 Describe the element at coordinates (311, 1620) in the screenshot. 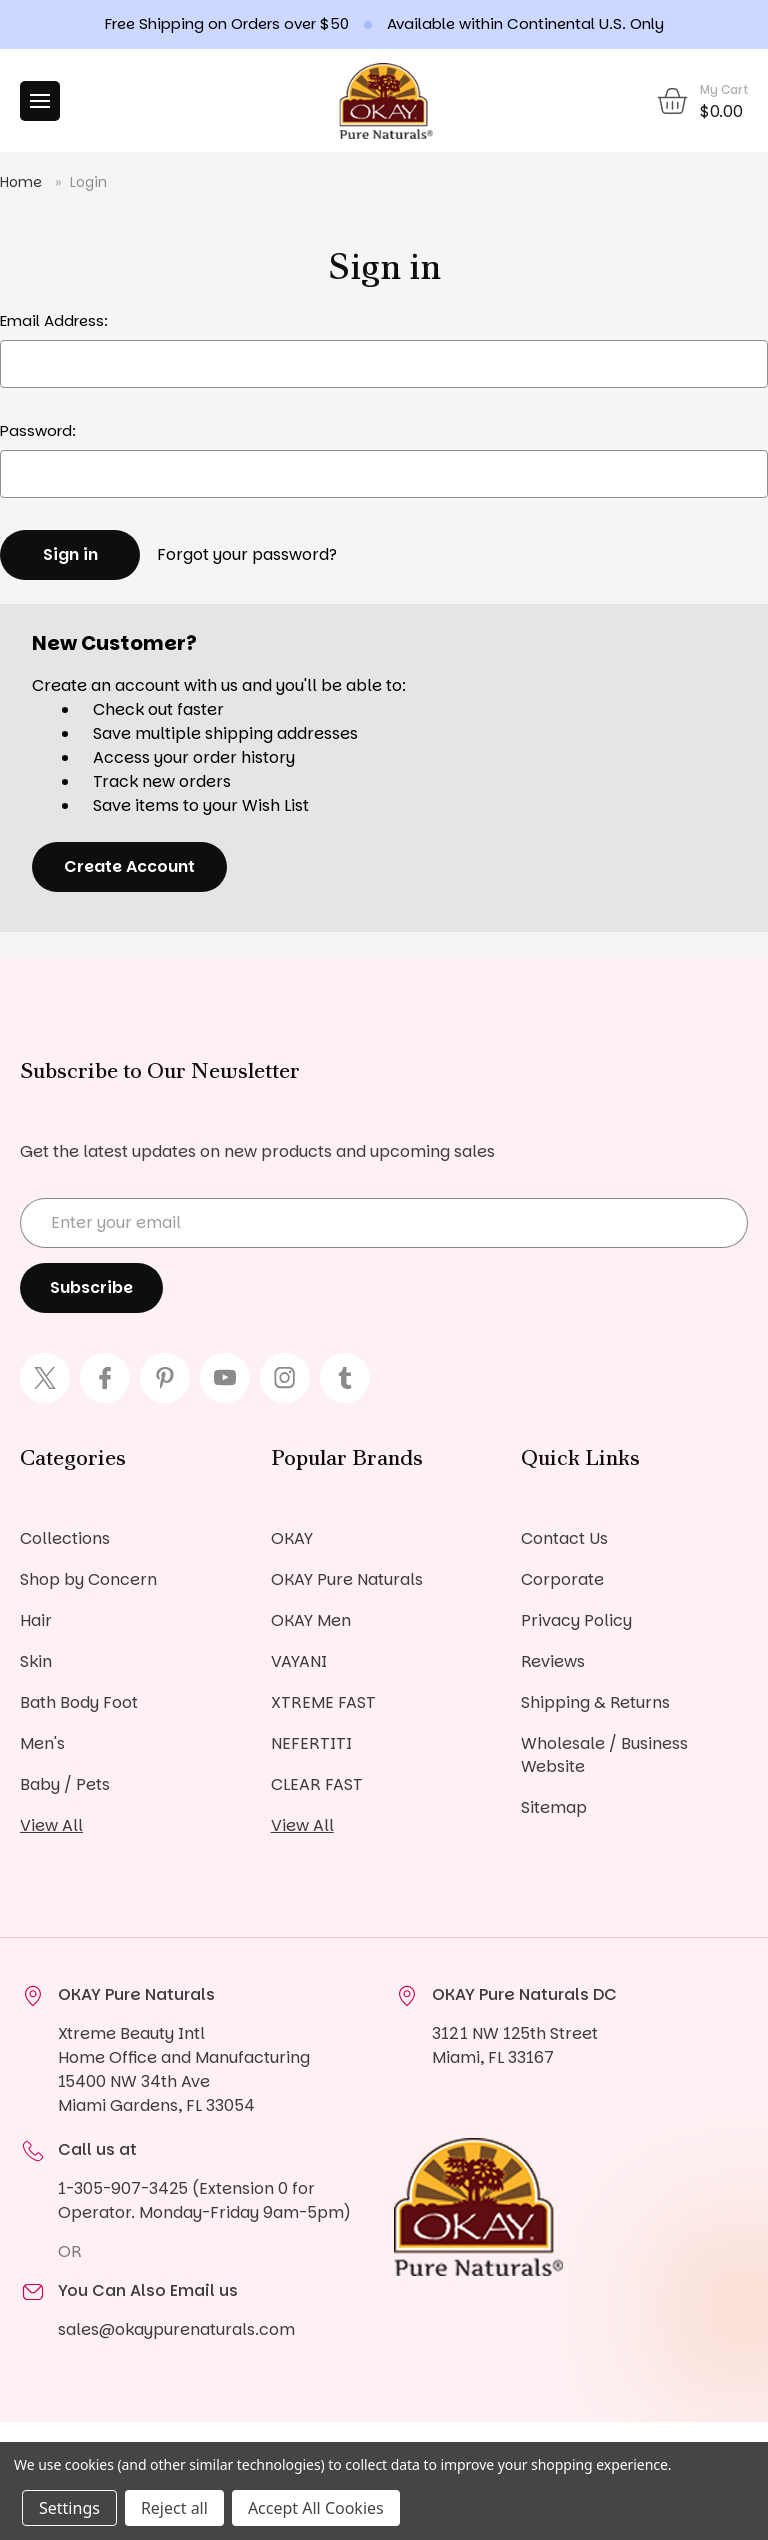

I see `OKAY Men` at that location.